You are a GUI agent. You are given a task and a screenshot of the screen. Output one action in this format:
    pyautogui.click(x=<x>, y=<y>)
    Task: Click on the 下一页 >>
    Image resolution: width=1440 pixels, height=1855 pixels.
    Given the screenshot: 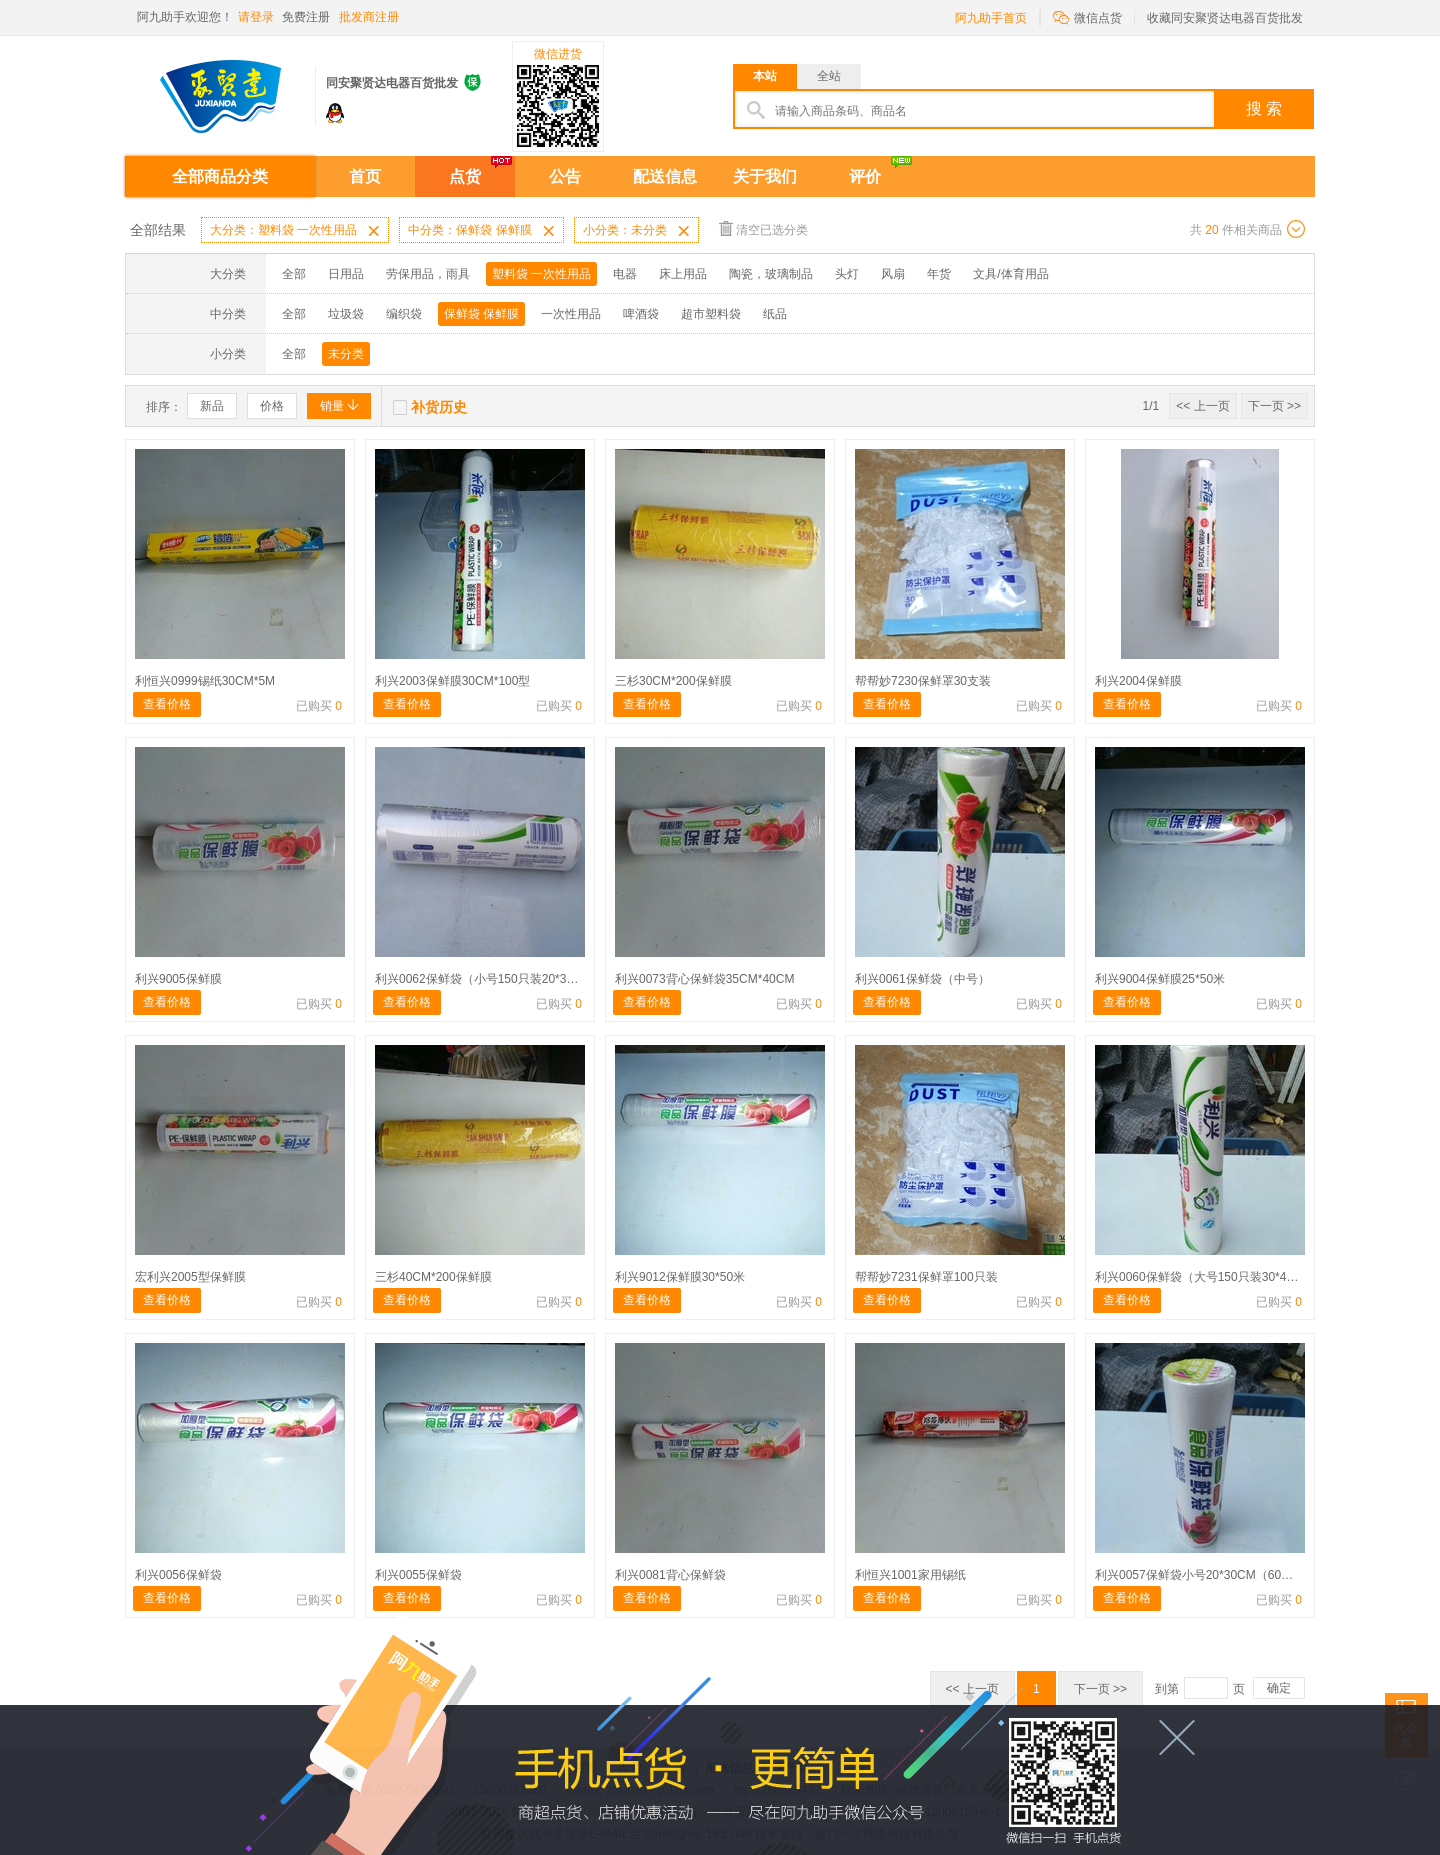 What is the action you would take?
    pyautogui.click(x=1274, y=406)
    